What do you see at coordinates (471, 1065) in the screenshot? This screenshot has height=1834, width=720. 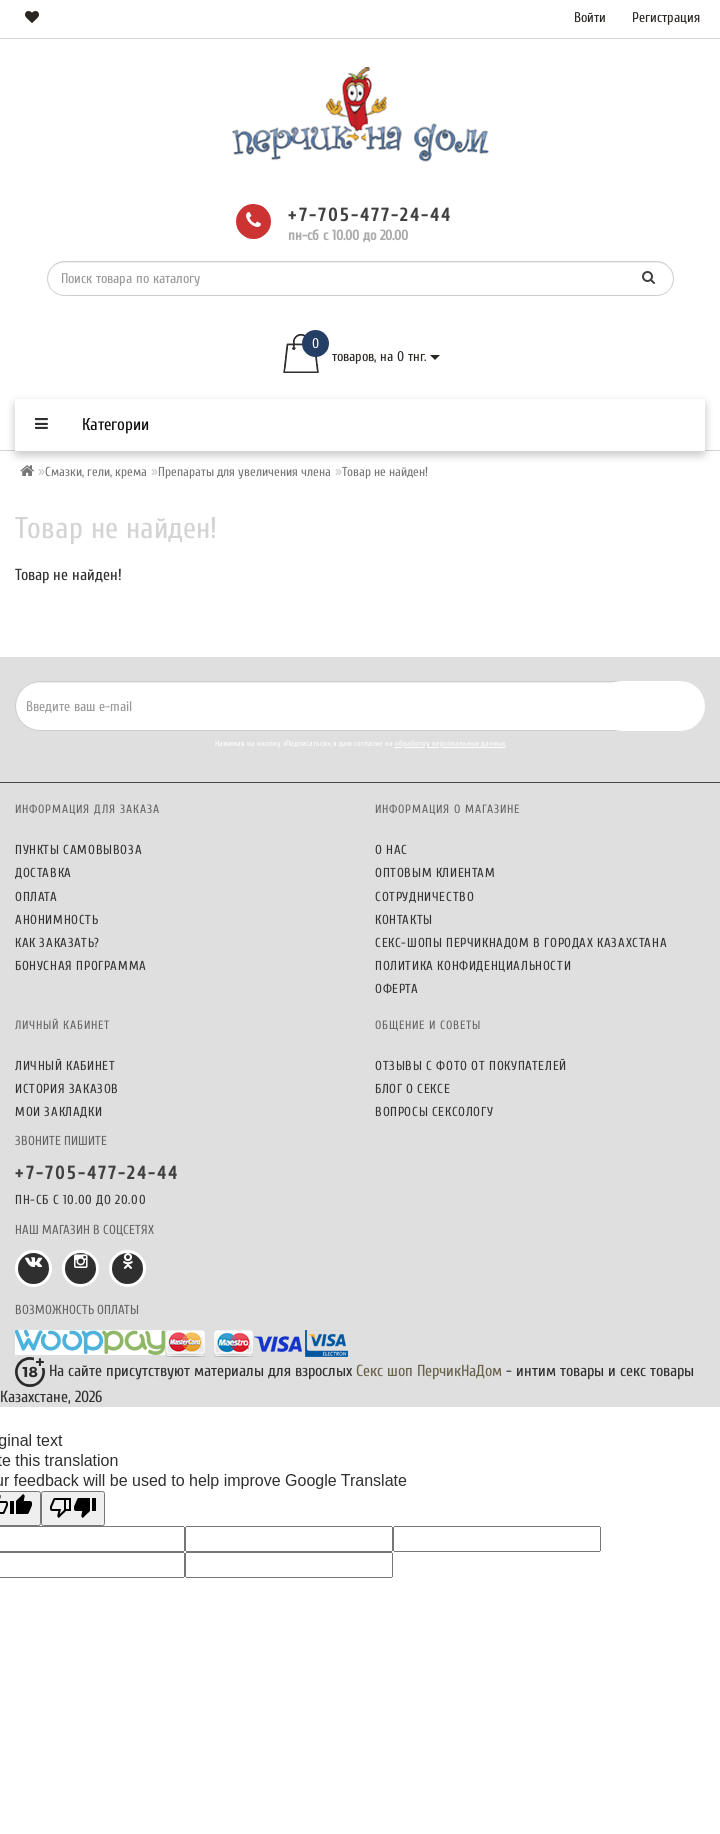 I see `Отзывы c фото от покупателей` at bounding box center [471, 1065].